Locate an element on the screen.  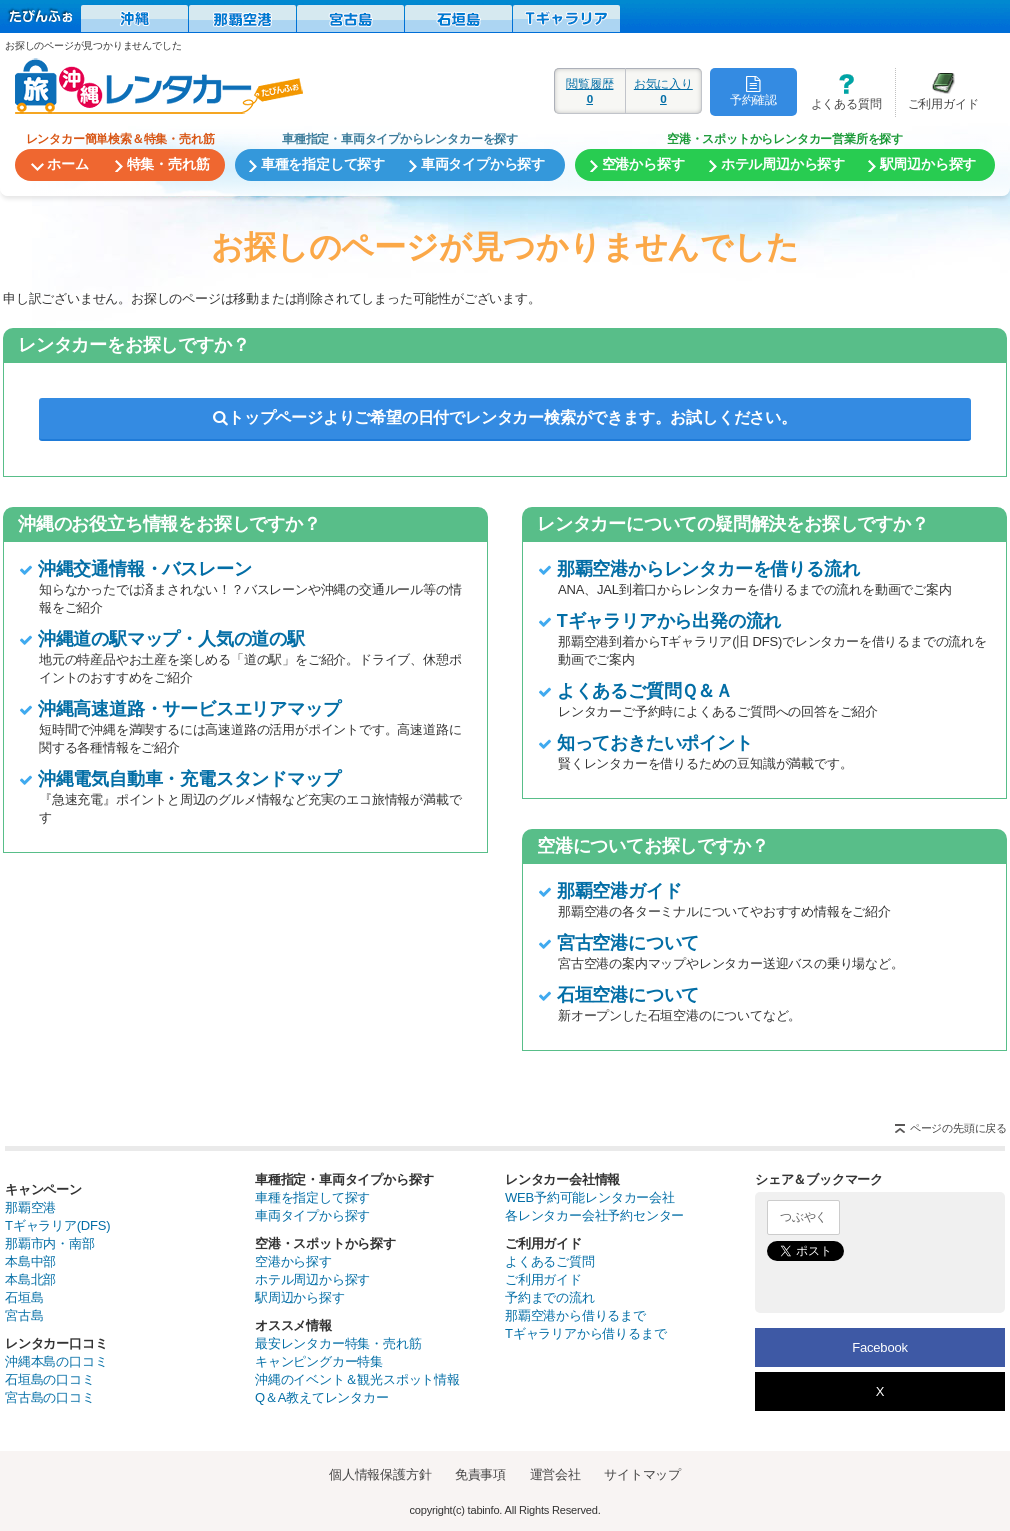
WEB予約可能レンタカー会社 is located at coordinates (590, 1197).